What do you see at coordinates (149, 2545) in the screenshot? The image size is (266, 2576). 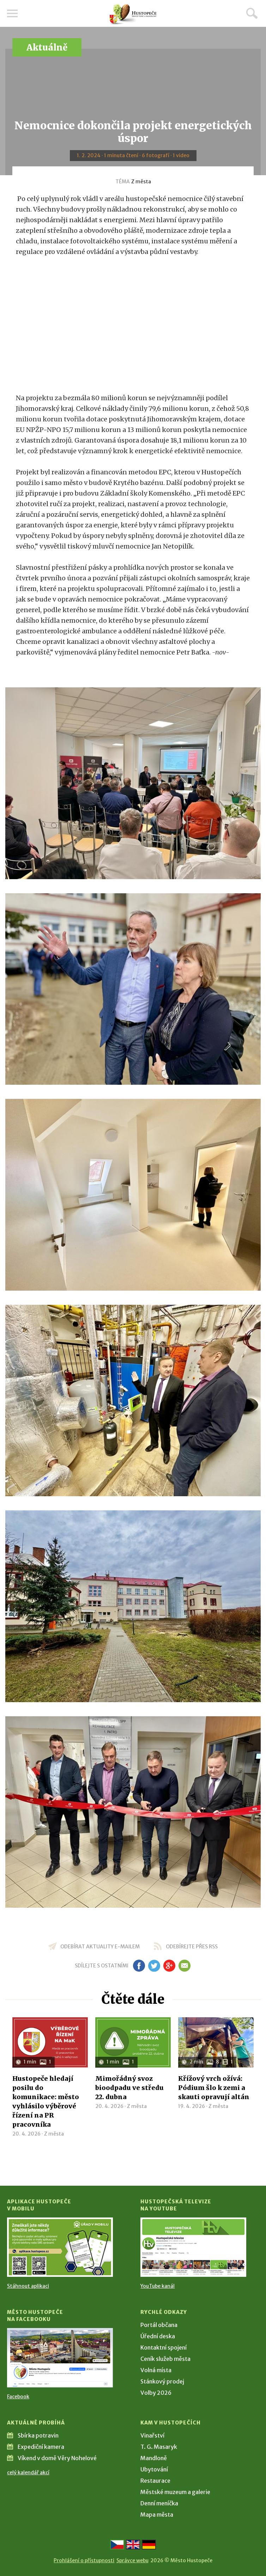 I see `[Weiter zur deutschen Version]` at bounding box center [149, 2545].